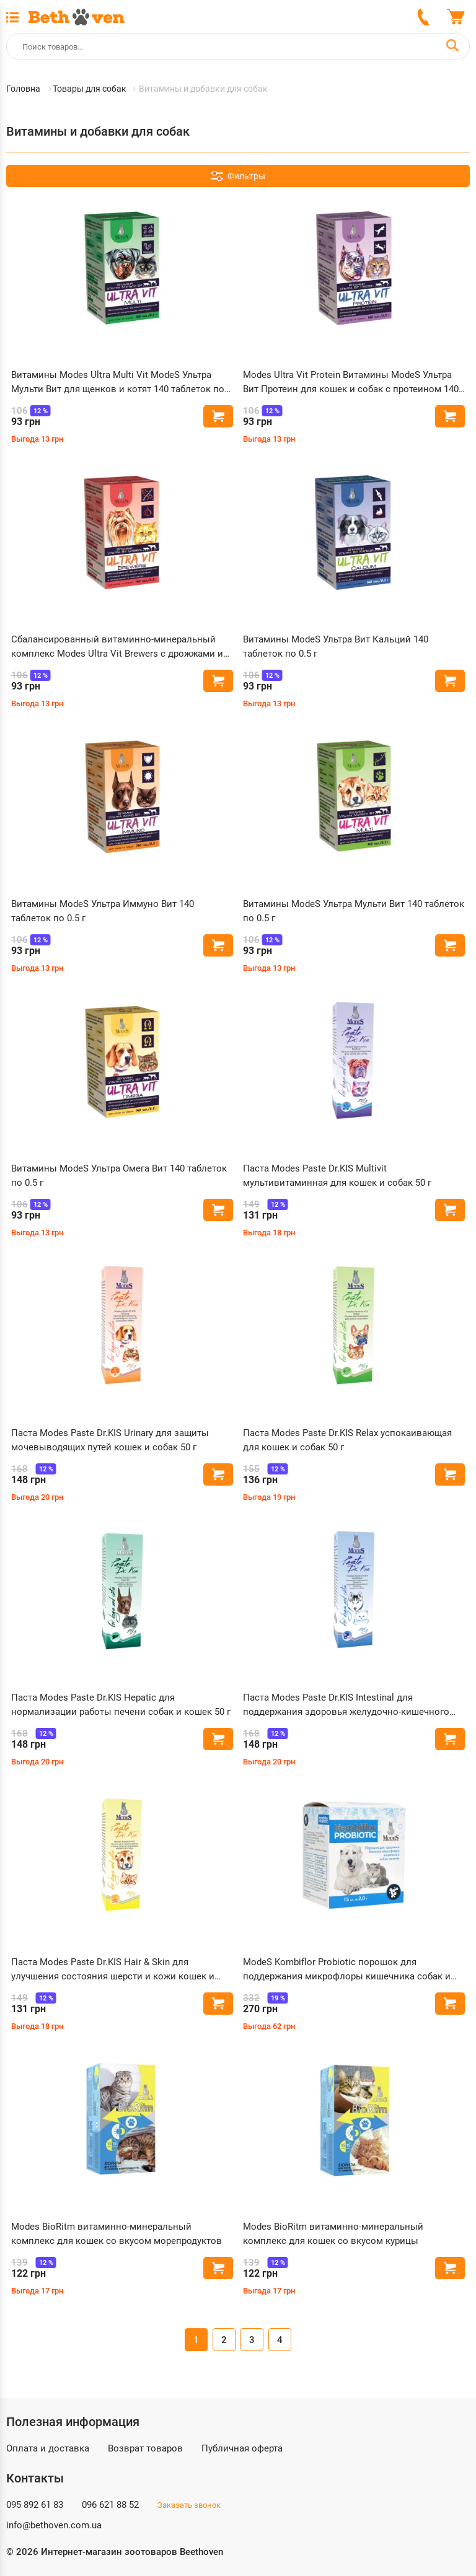 The width and height of the screenshot is (476, 2576). I want to click on Витамины ModeS Ультра Иммуно Вит 140 таблеток по 0.5 г, so click(102, 911).